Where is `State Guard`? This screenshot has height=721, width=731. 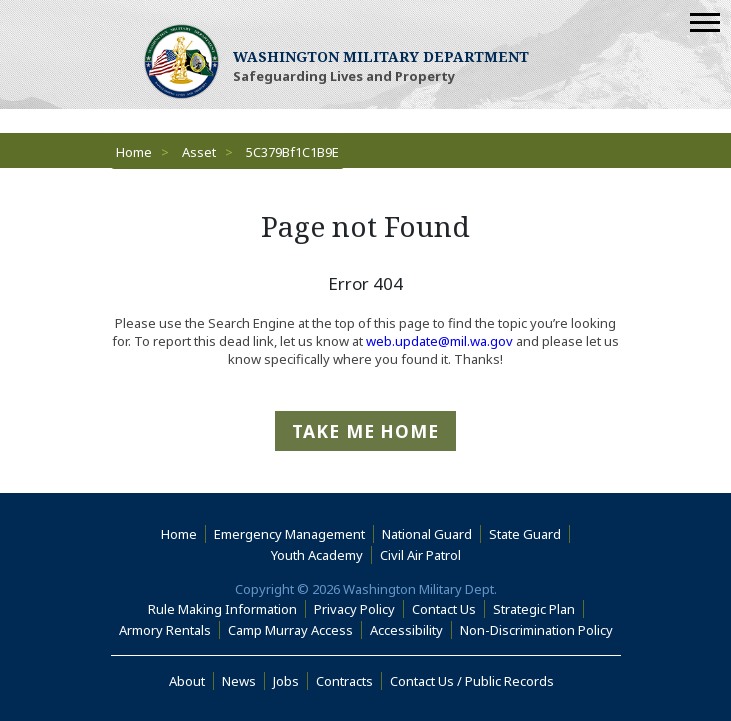 State Guard is located at coordinates (525, 534).